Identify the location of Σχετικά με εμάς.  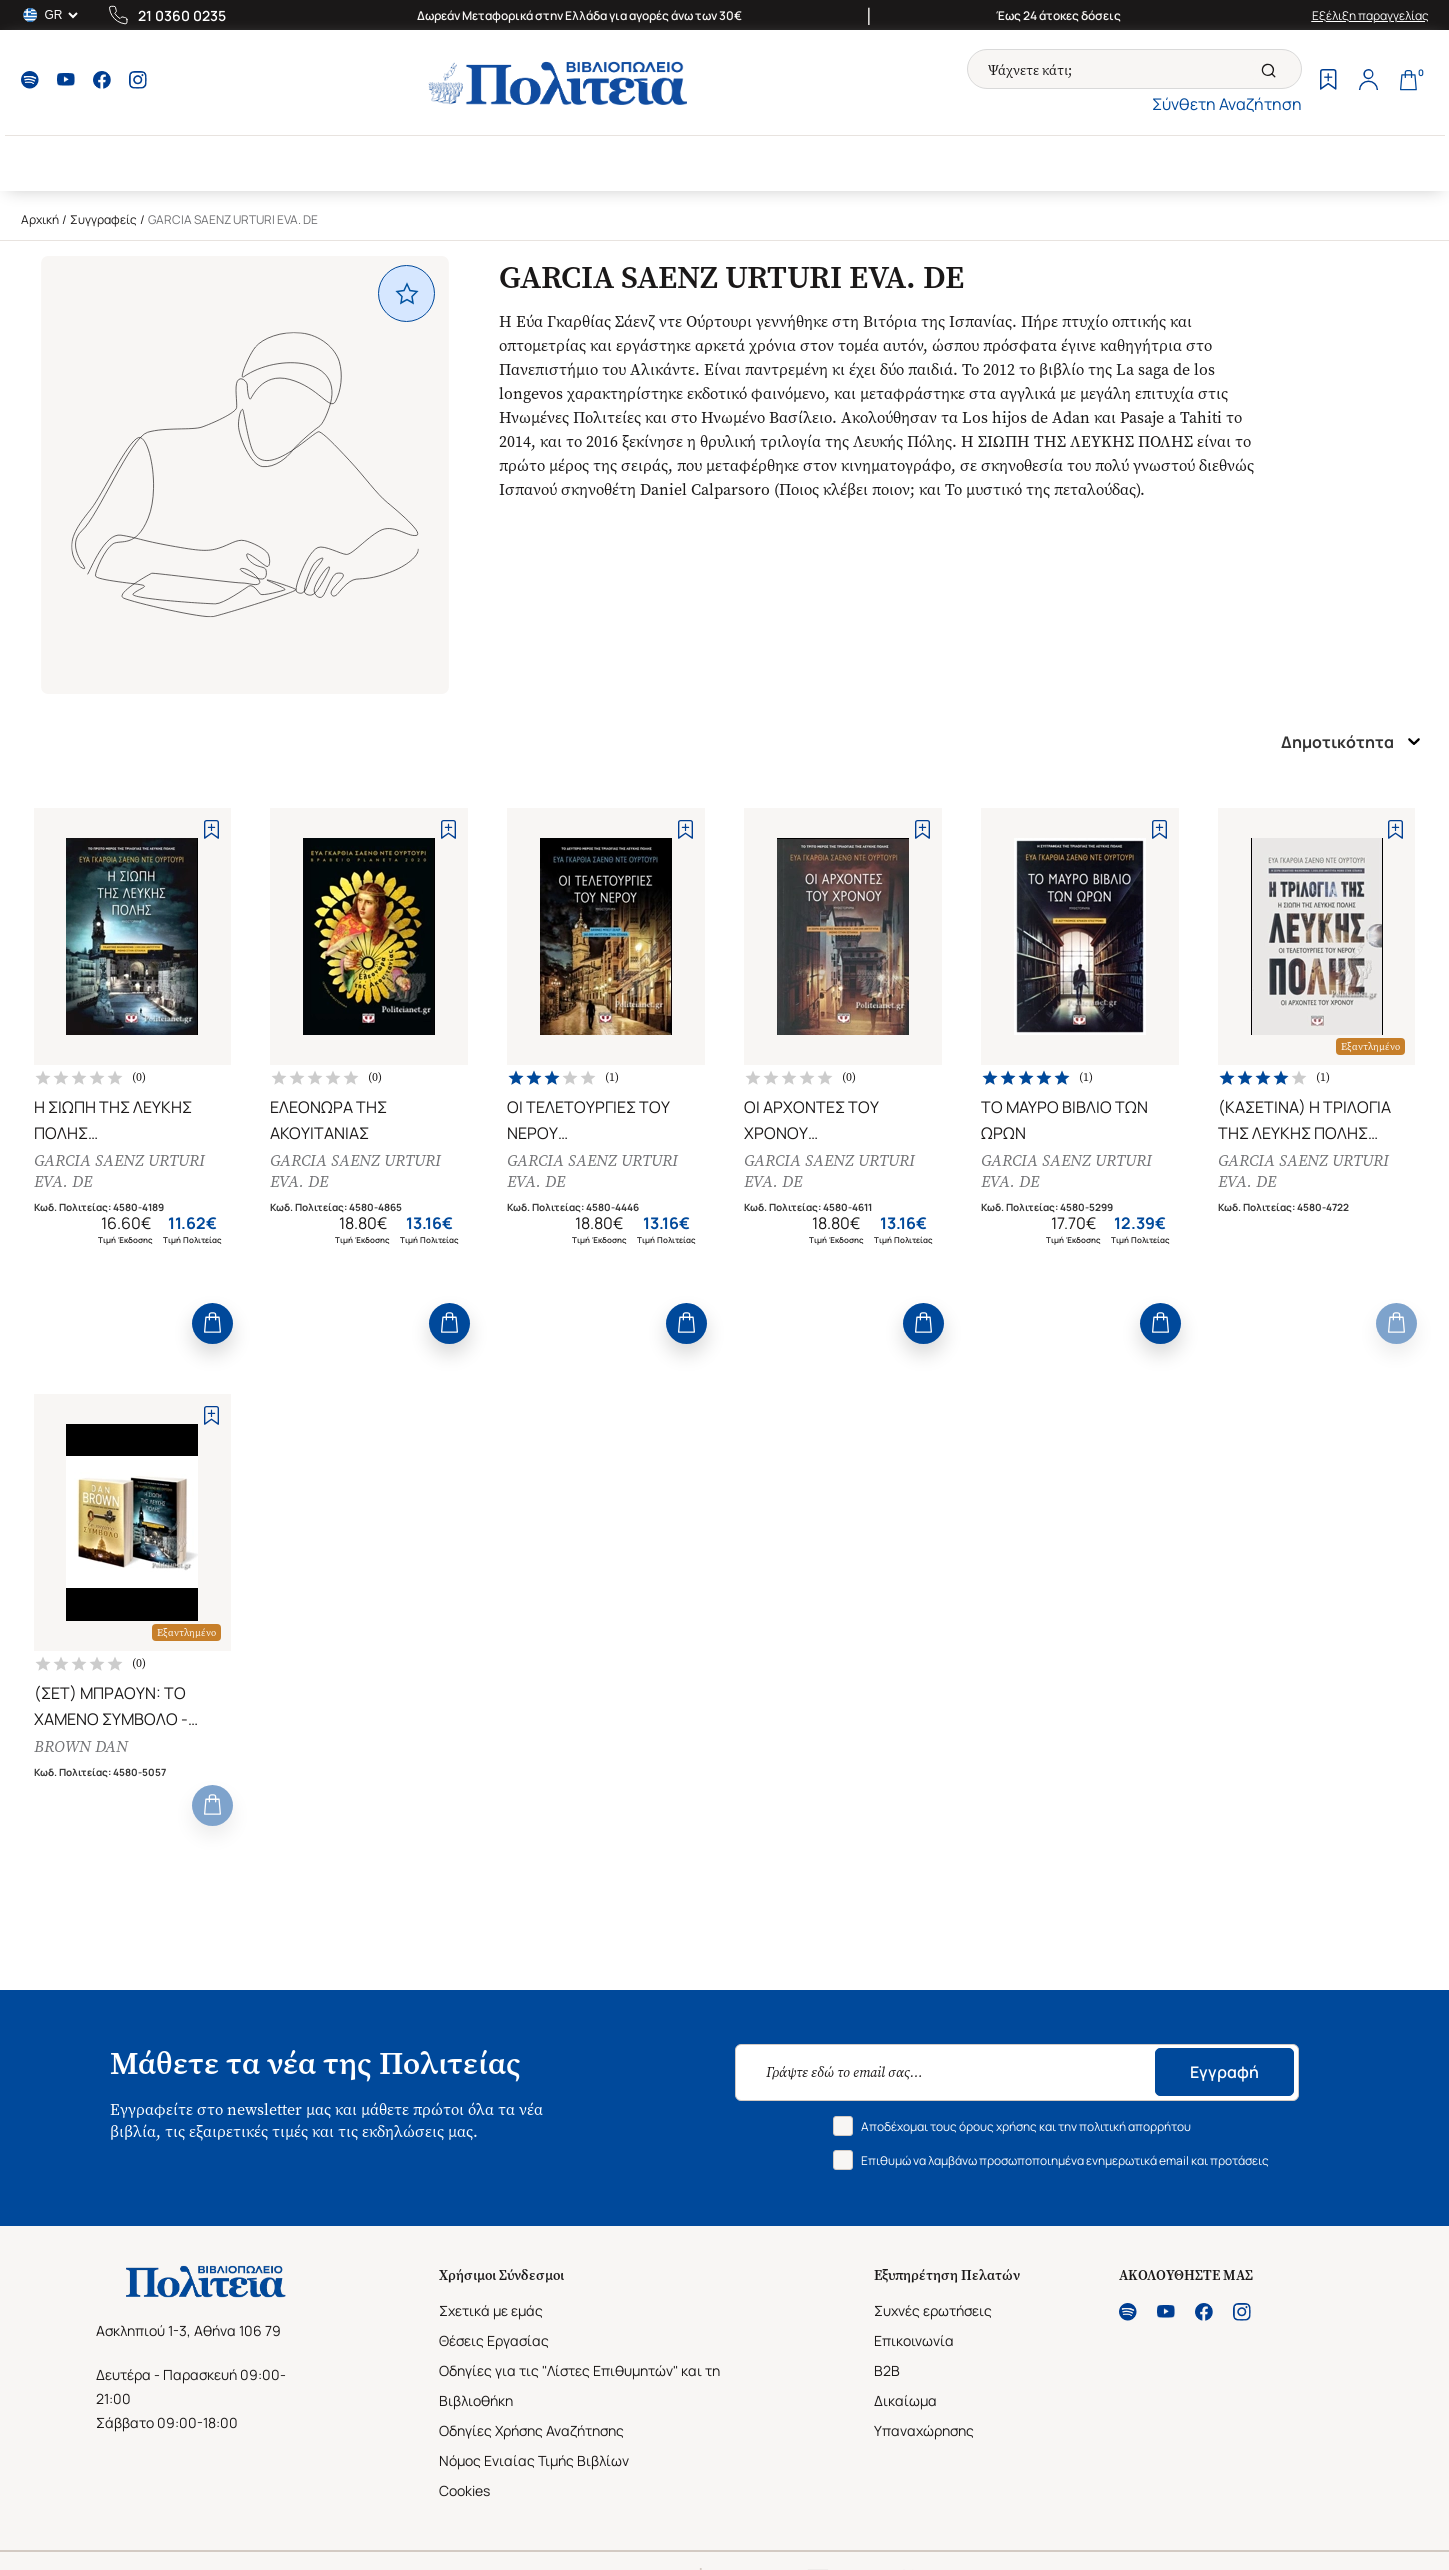
(491, 2310).